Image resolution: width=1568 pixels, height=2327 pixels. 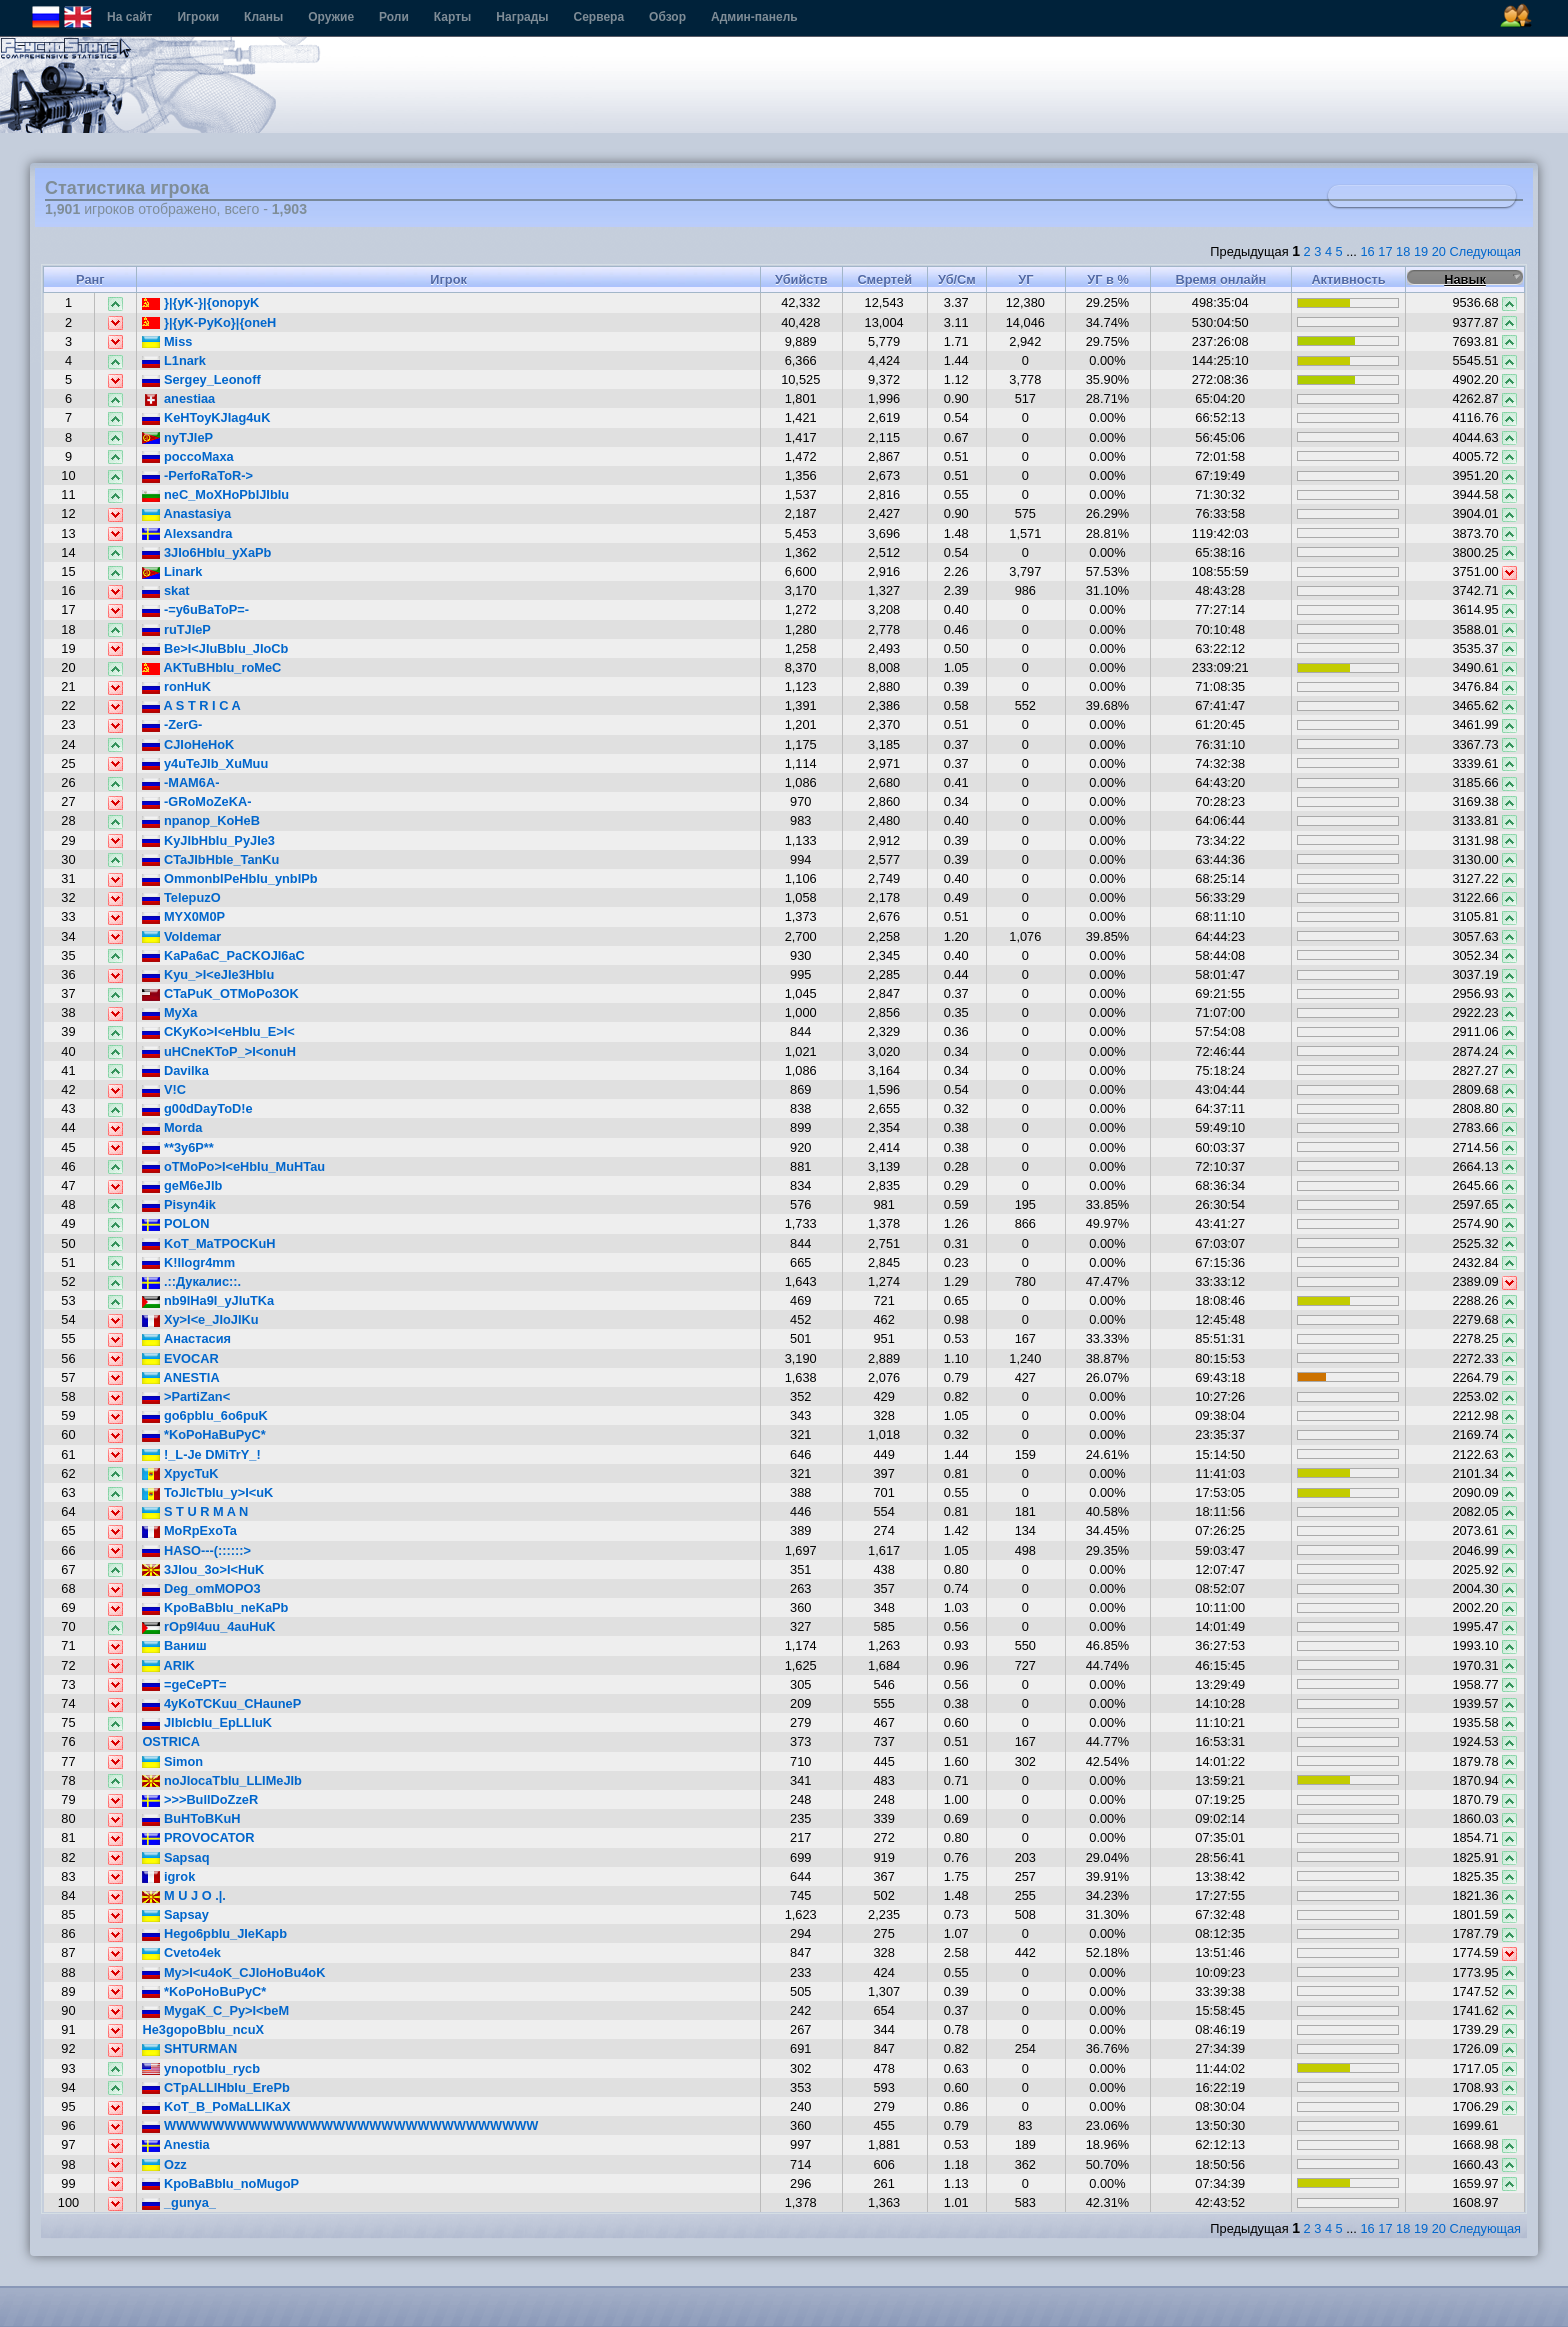 I want to click on MygaK_C_Py>I<beM, so click(x=215, y=2010).